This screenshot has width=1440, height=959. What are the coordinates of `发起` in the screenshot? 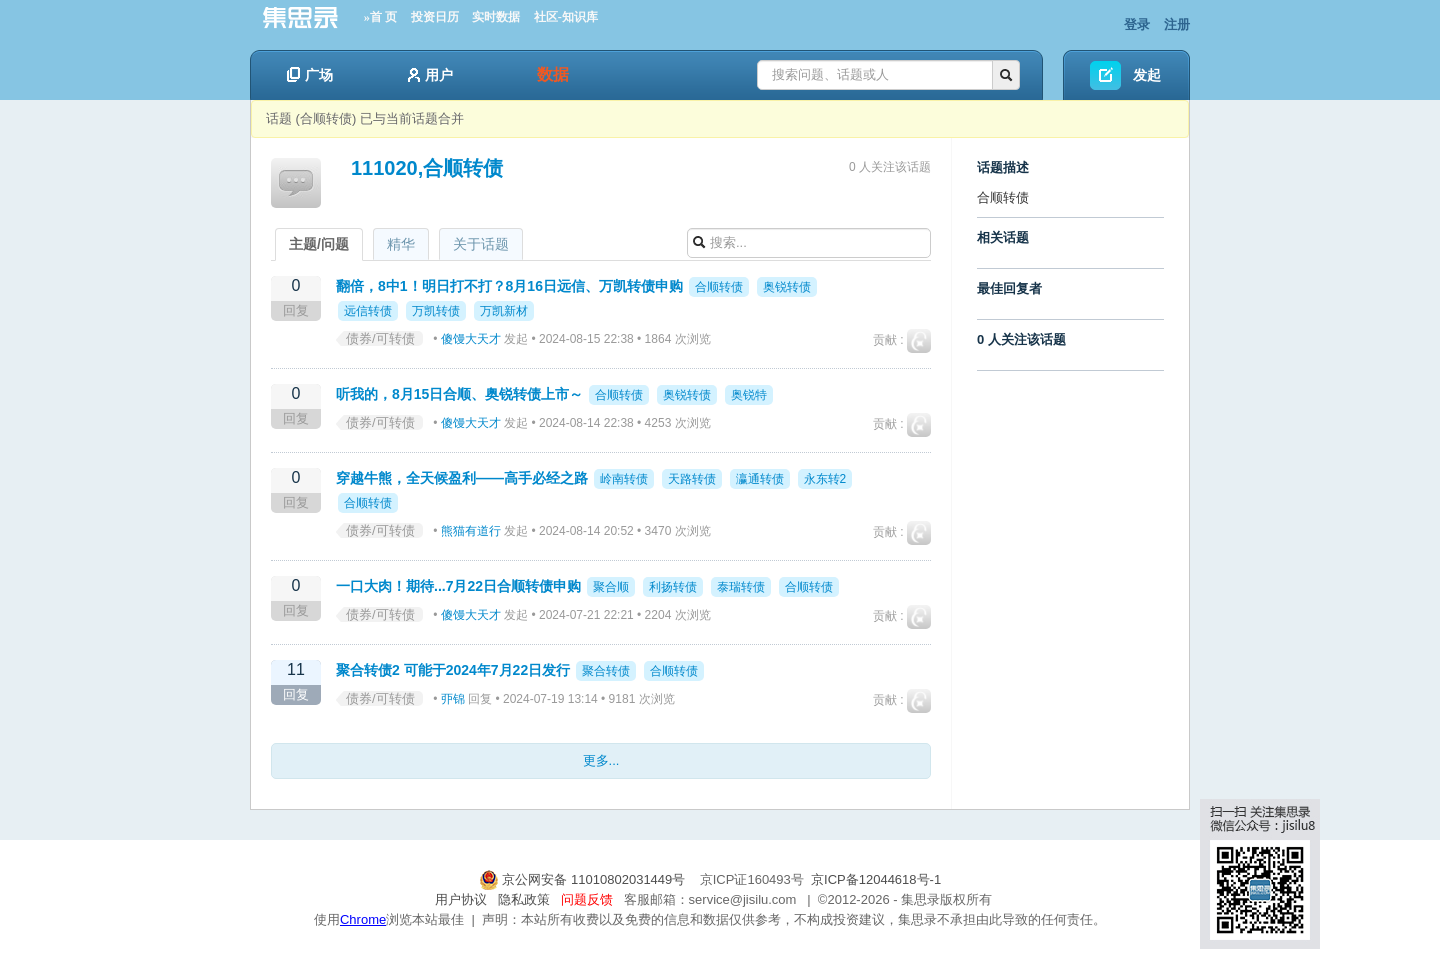 It's located at (1147, 75).